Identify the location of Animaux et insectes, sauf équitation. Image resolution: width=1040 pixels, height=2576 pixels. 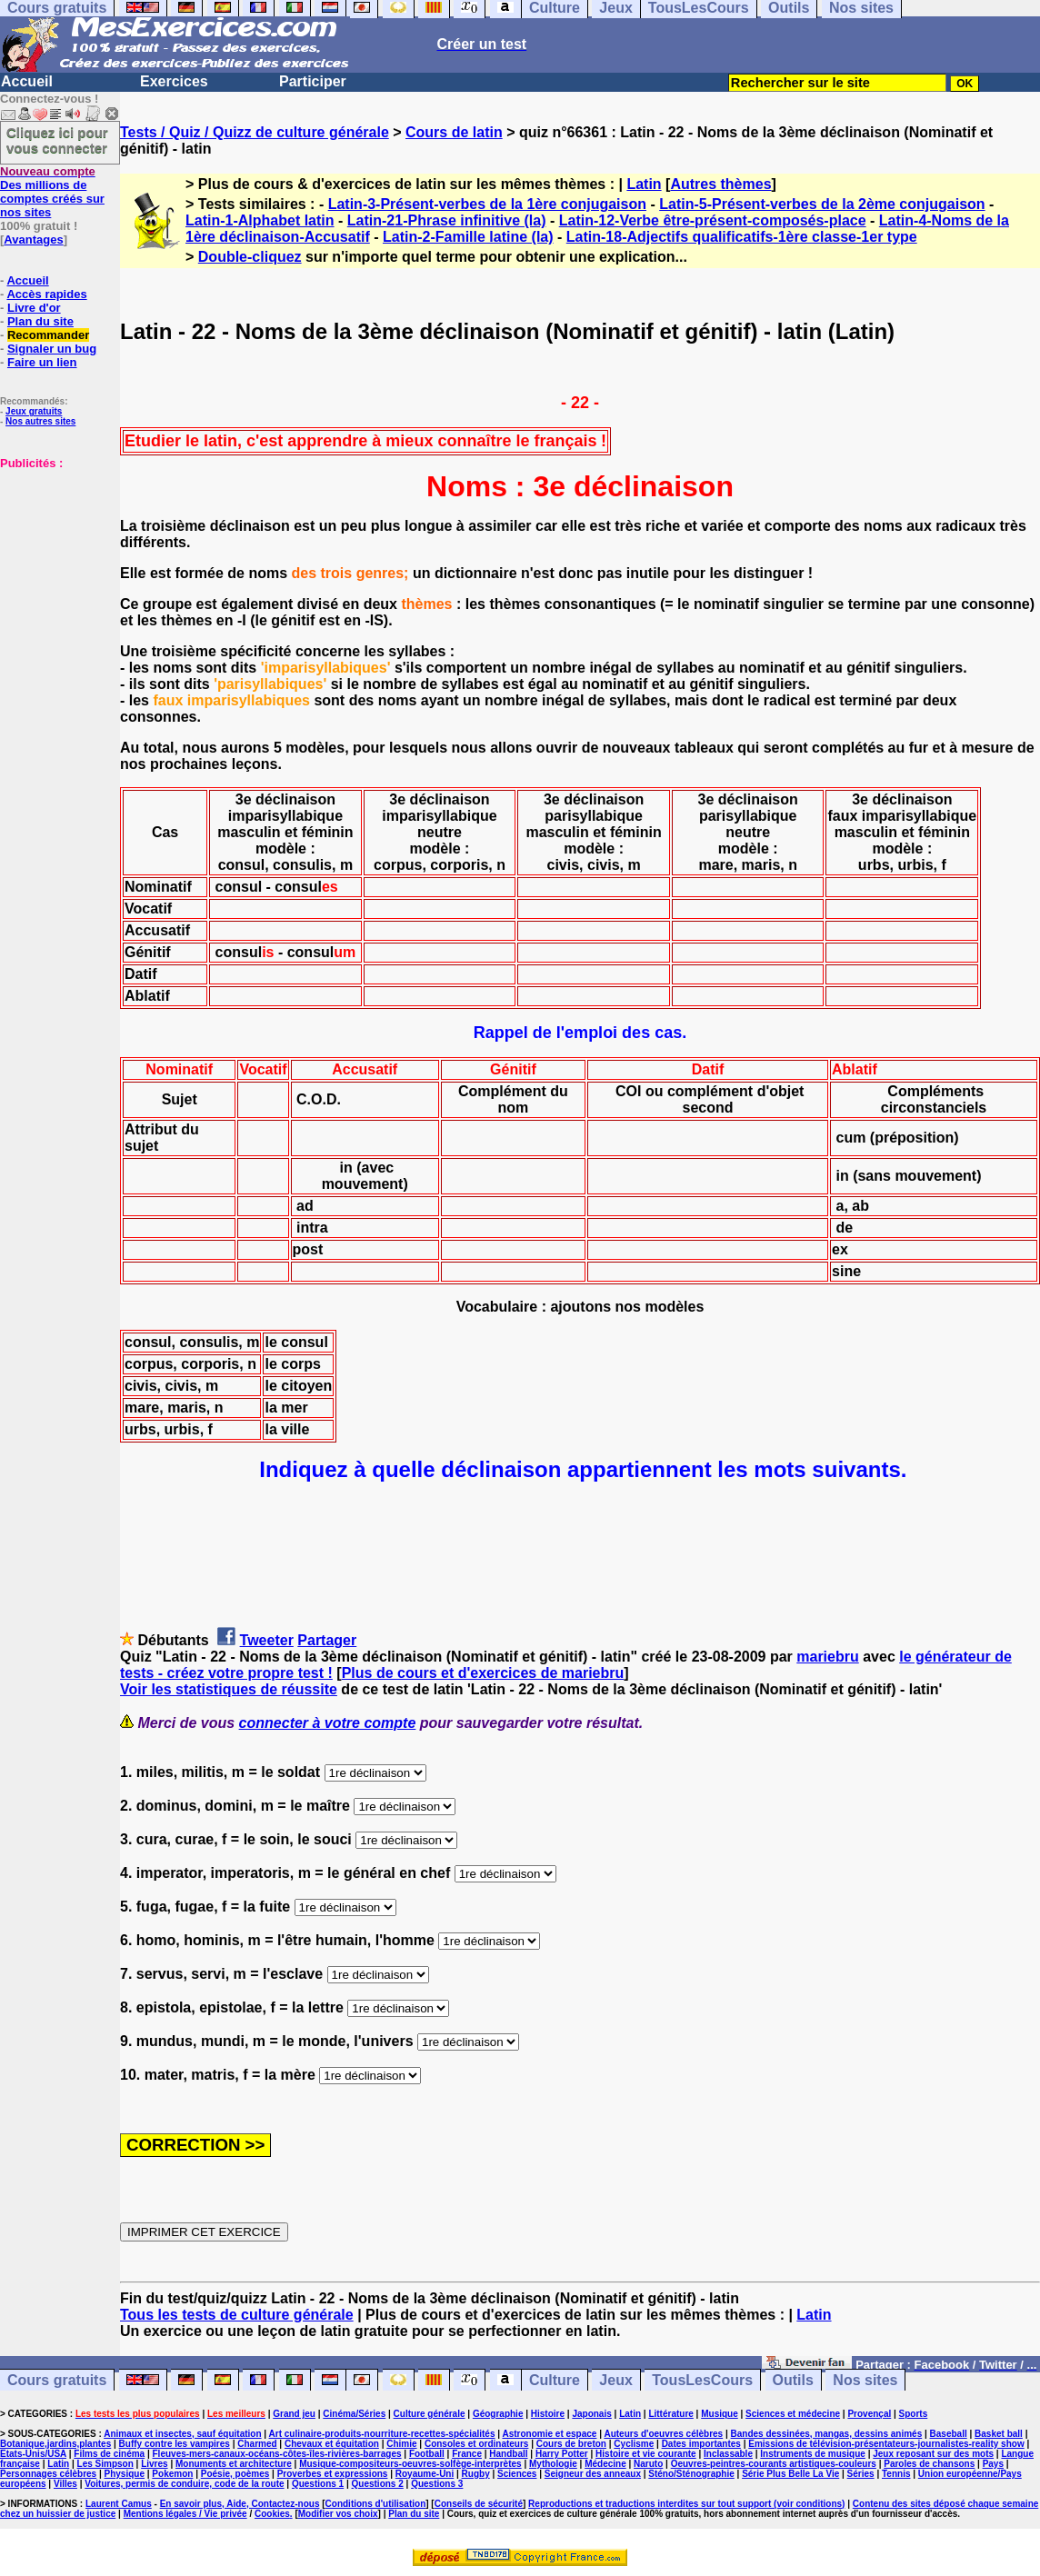
(182, 2434).